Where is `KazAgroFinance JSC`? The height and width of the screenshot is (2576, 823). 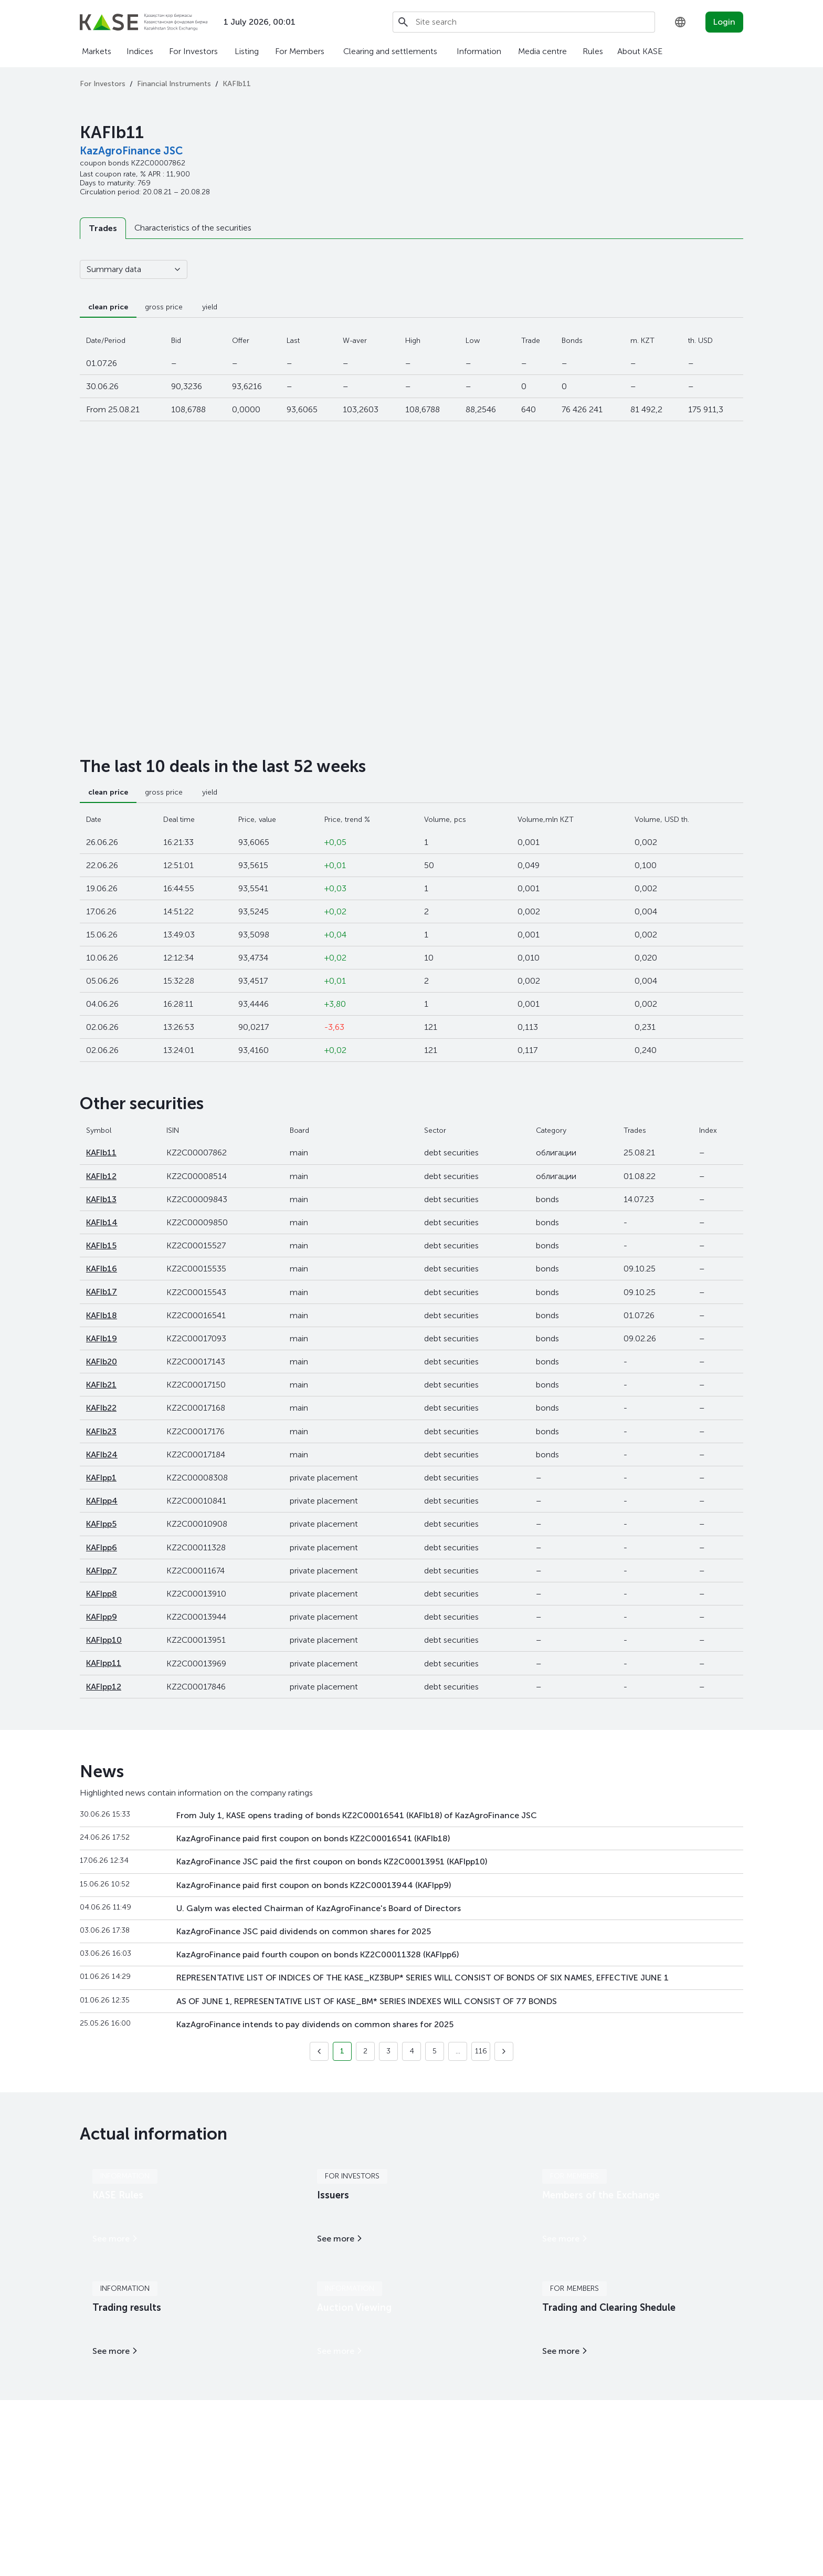 KazAgroFinance JSC is located at coordinates (131, 150).